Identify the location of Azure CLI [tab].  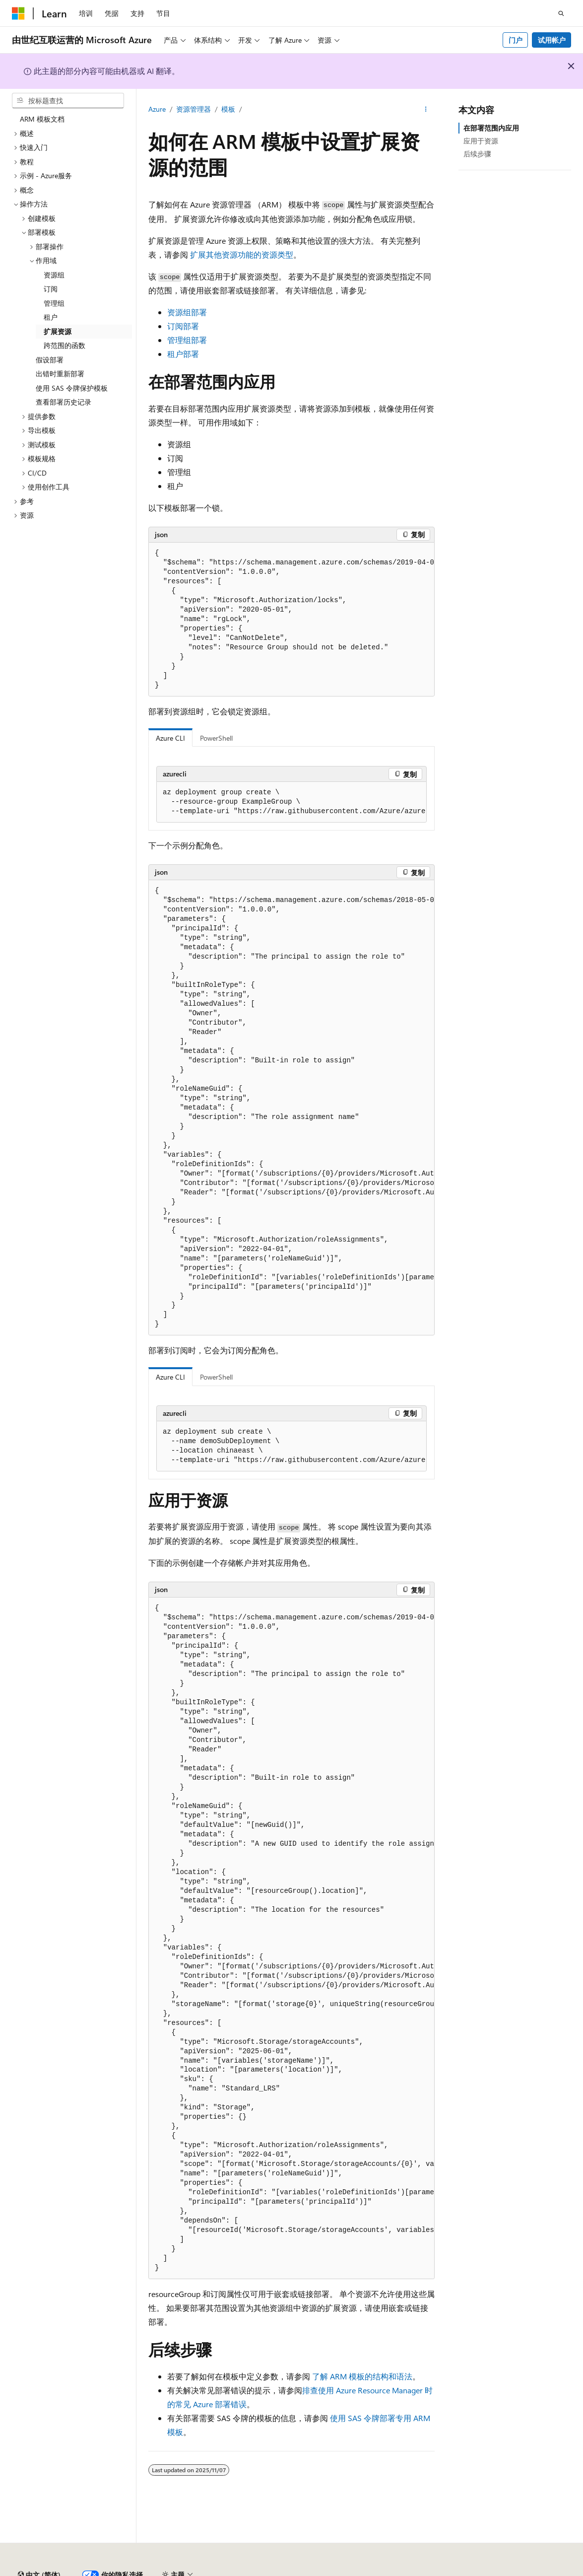
(170, 738).